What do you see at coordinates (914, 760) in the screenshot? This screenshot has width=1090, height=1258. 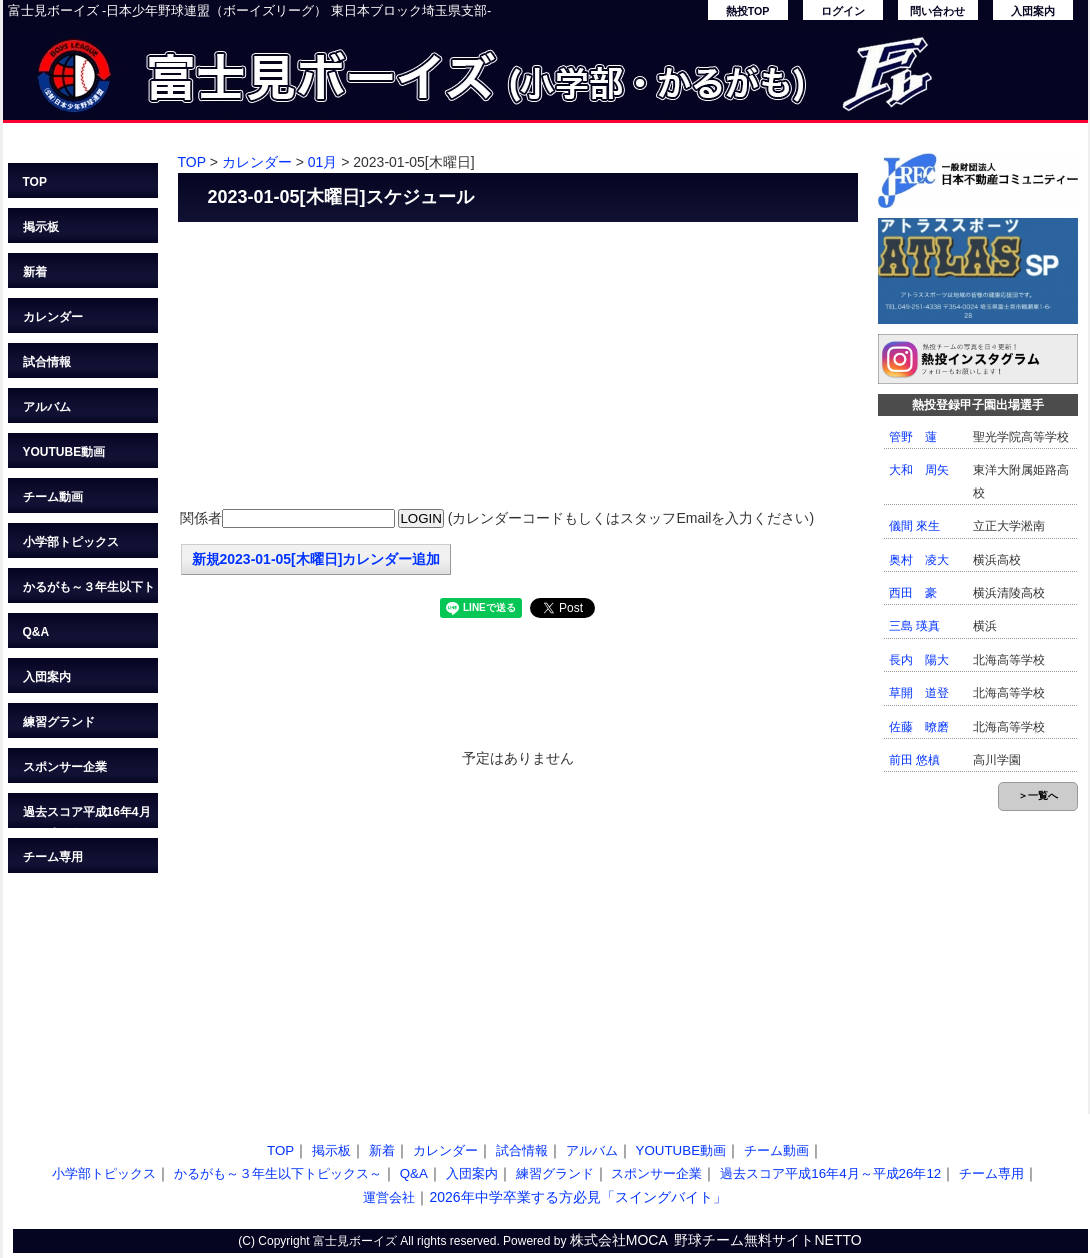 I see `前田 悠槙` at bounding box center [914, 760].